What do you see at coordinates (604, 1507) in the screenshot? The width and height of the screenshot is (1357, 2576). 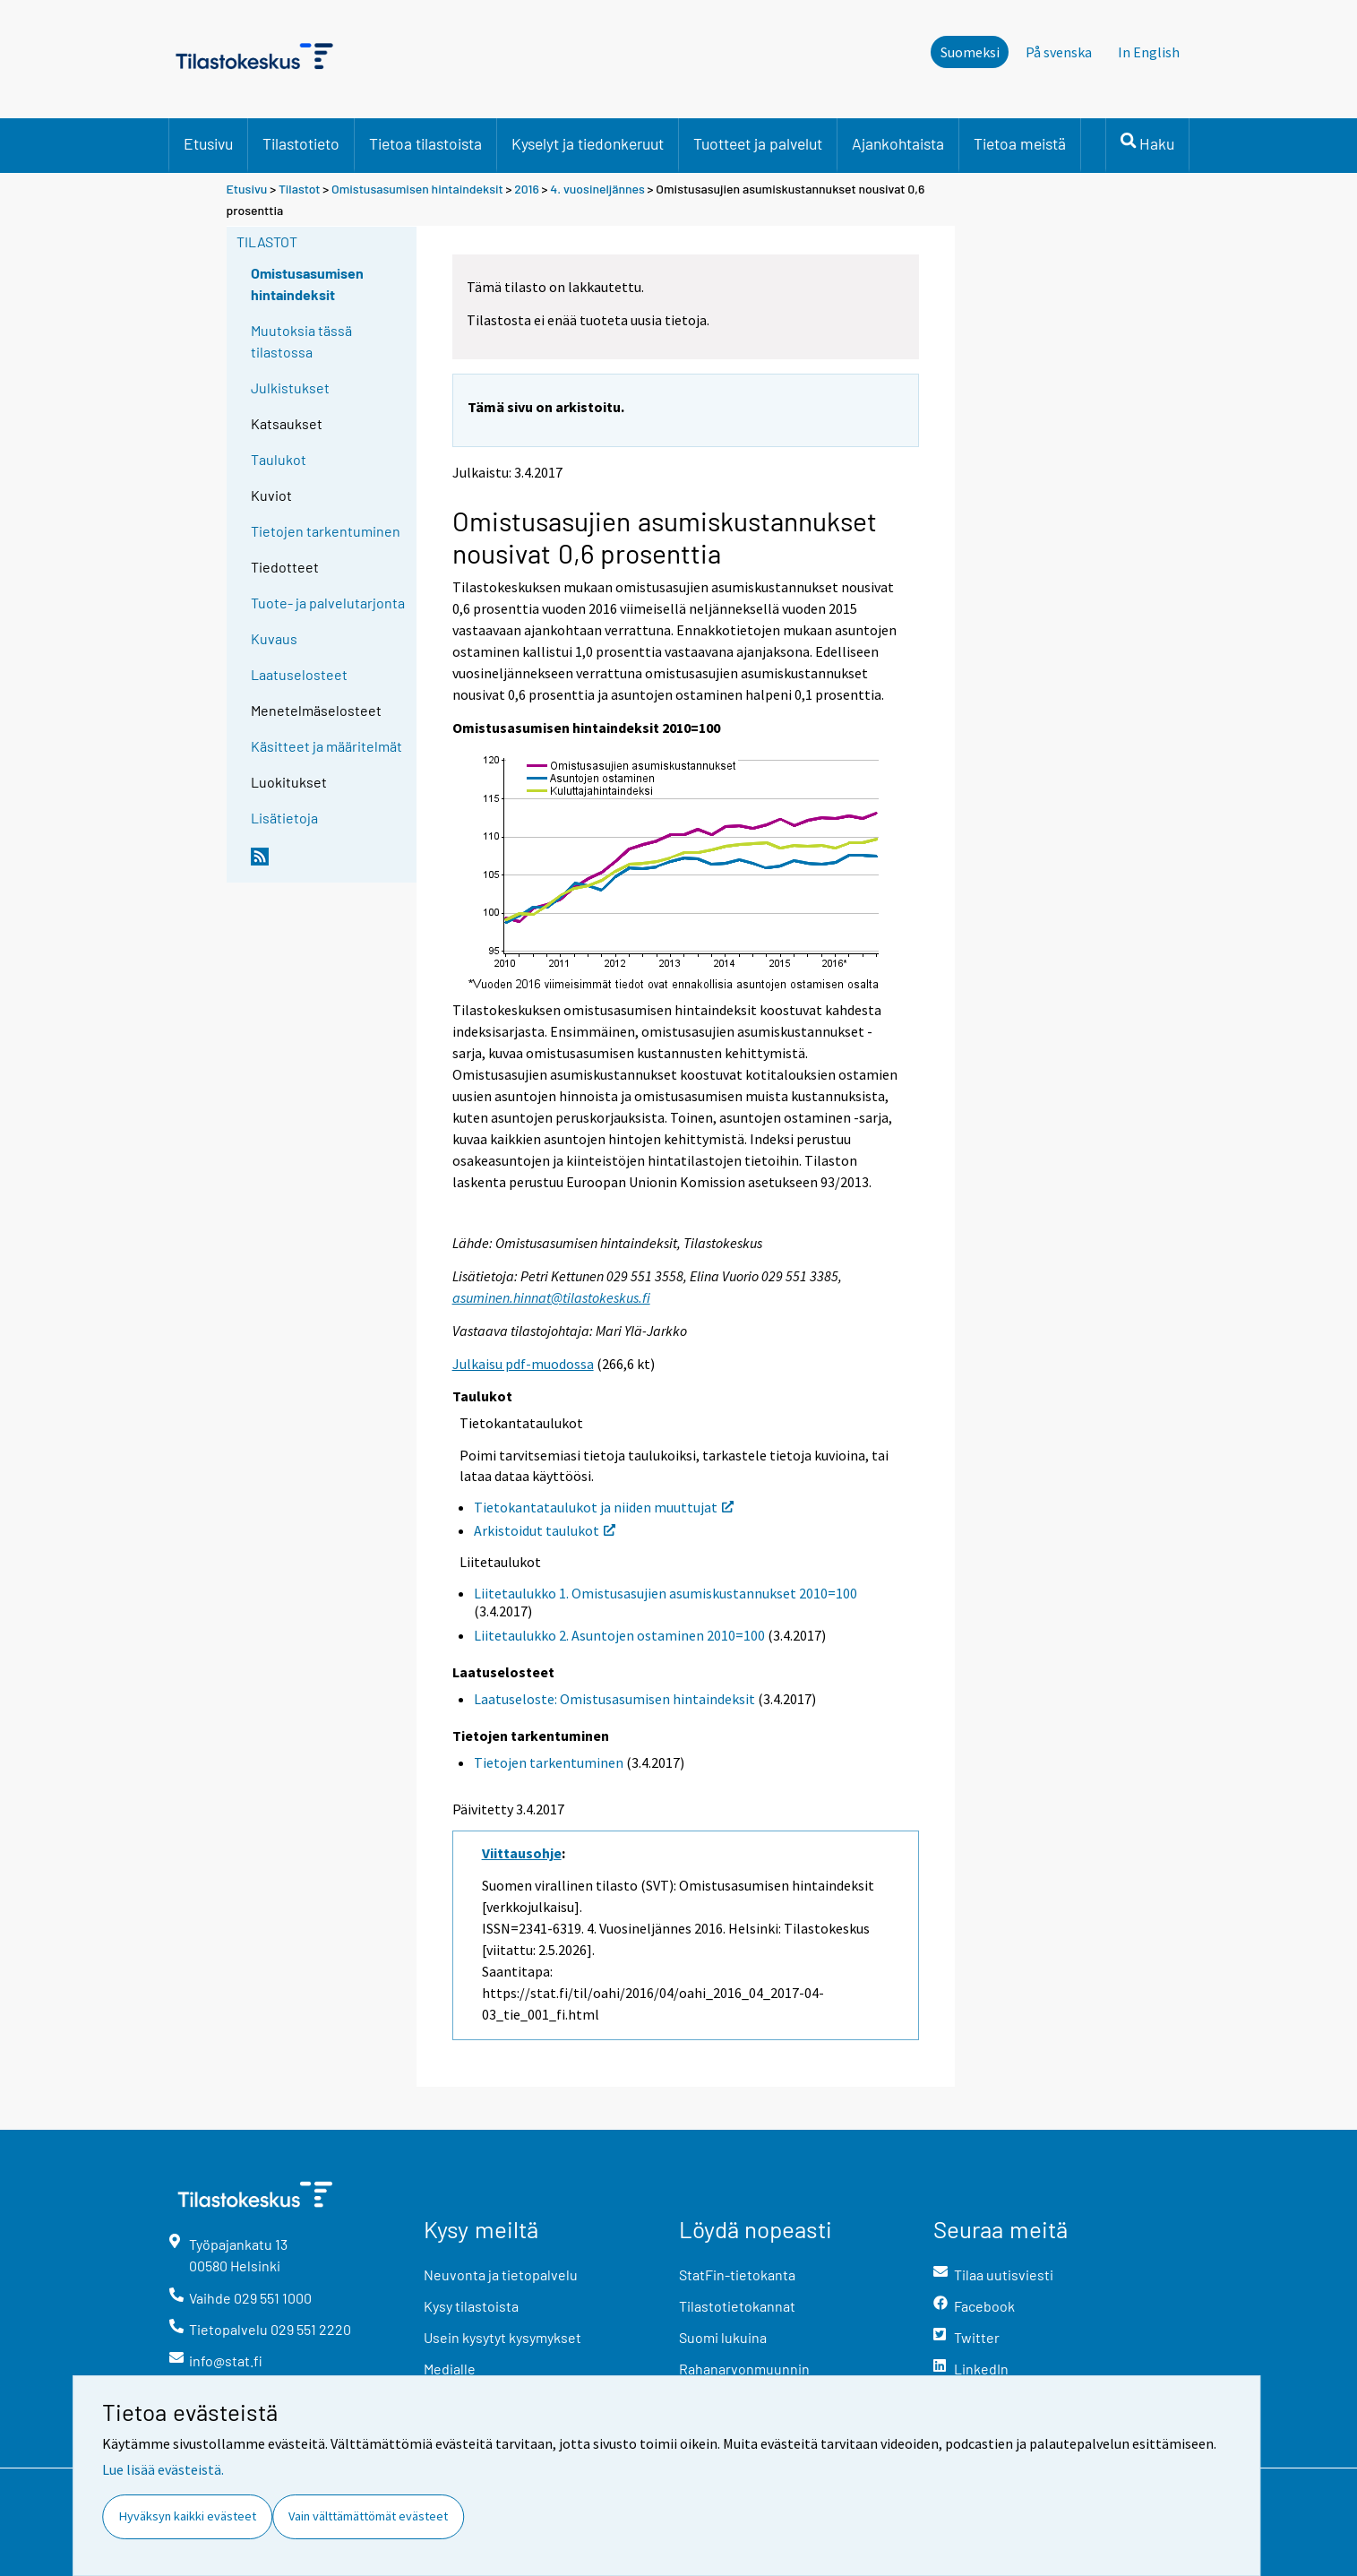 I see `Tietokantataulukot ja niiden muuttujat` at bounding box center [604, 1507].